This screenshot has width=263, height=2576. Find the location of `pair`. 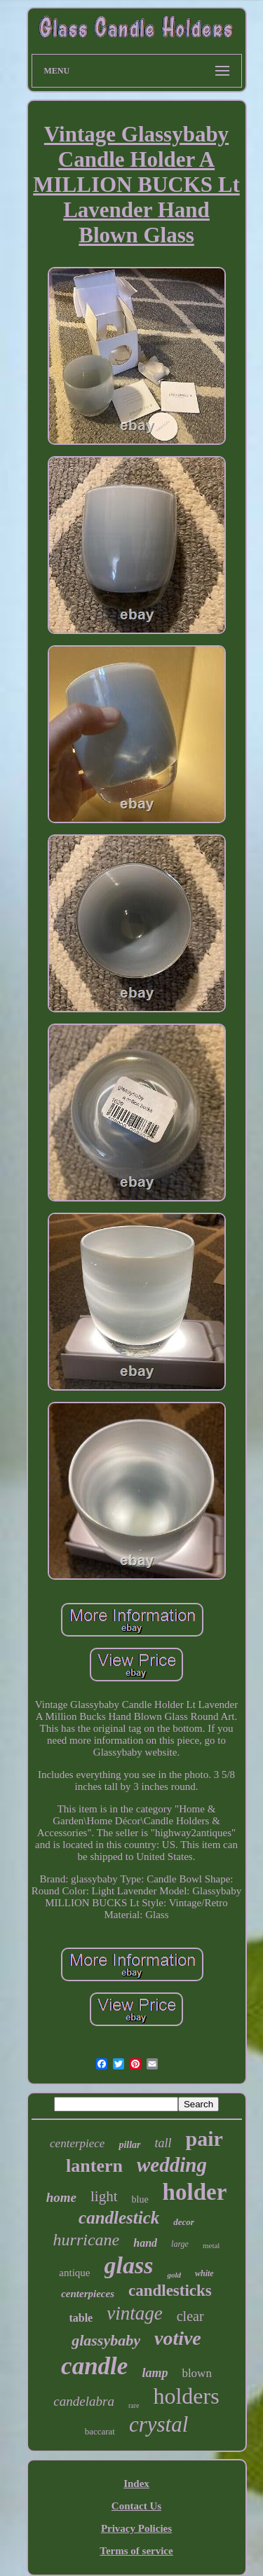

pair is located at coordinates (204, 2138).